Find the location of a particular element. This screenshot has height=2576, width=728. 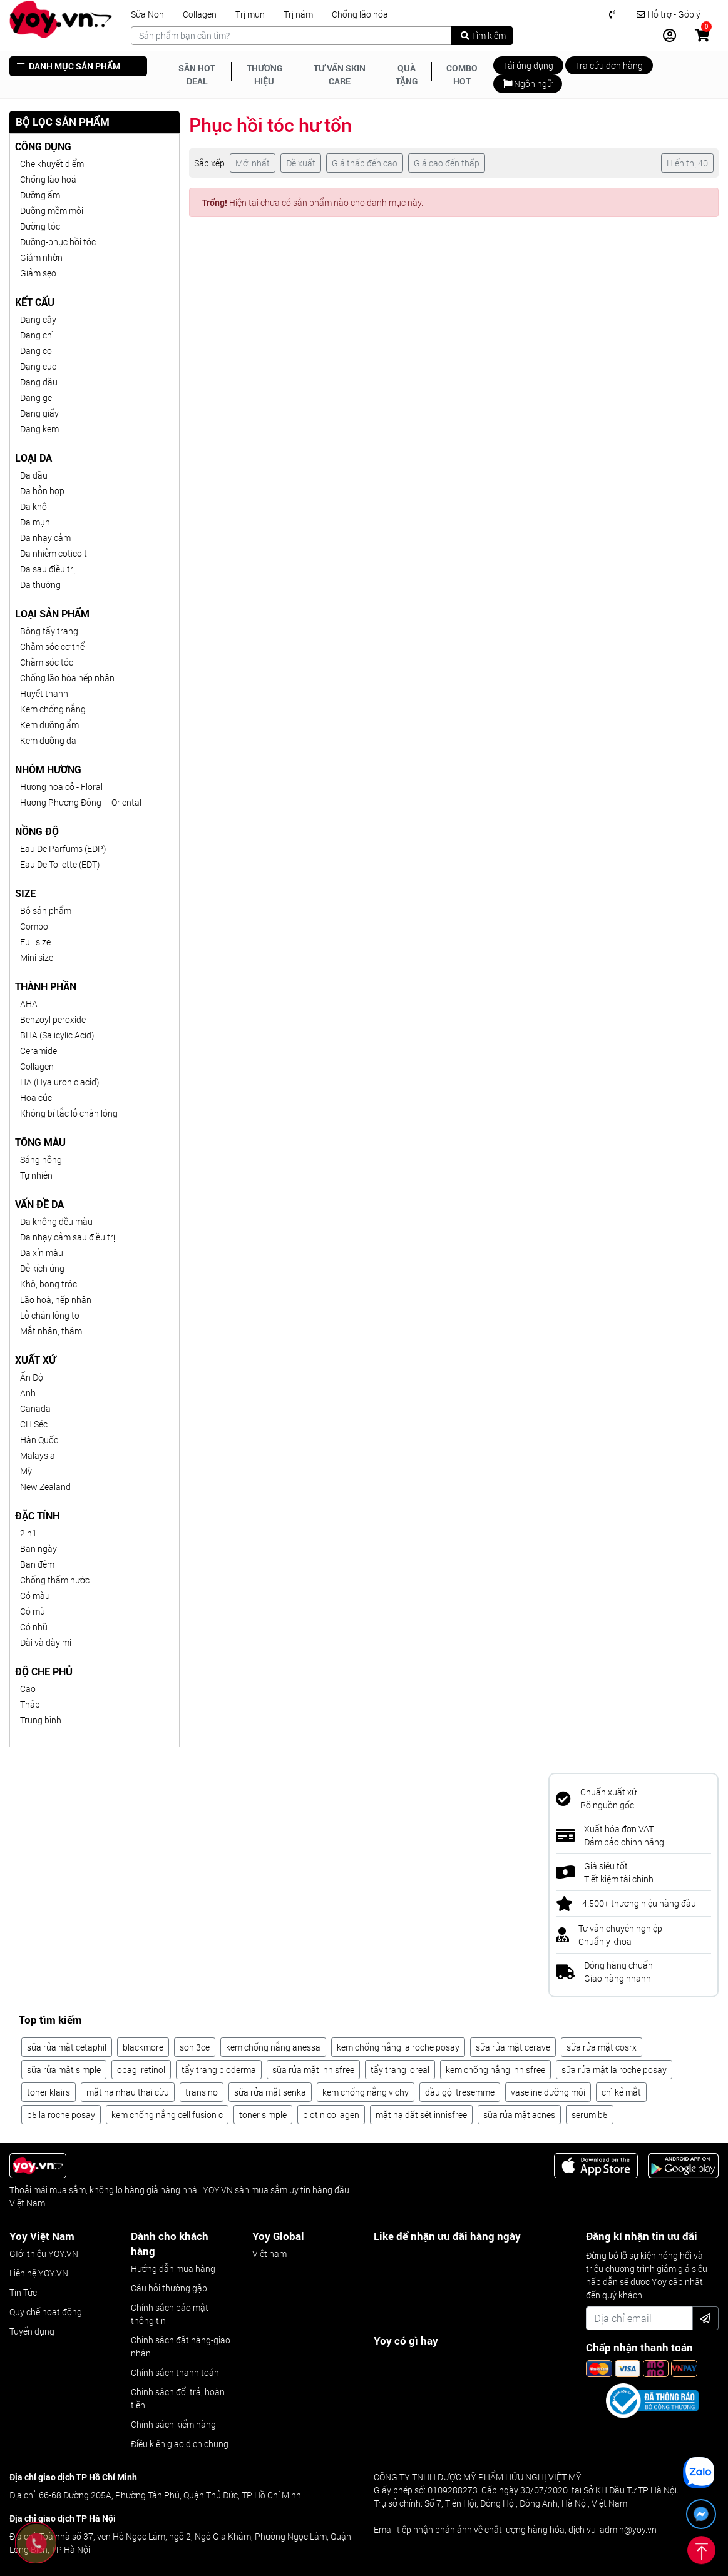

Có mùi is located at coordinates (33, 1611).